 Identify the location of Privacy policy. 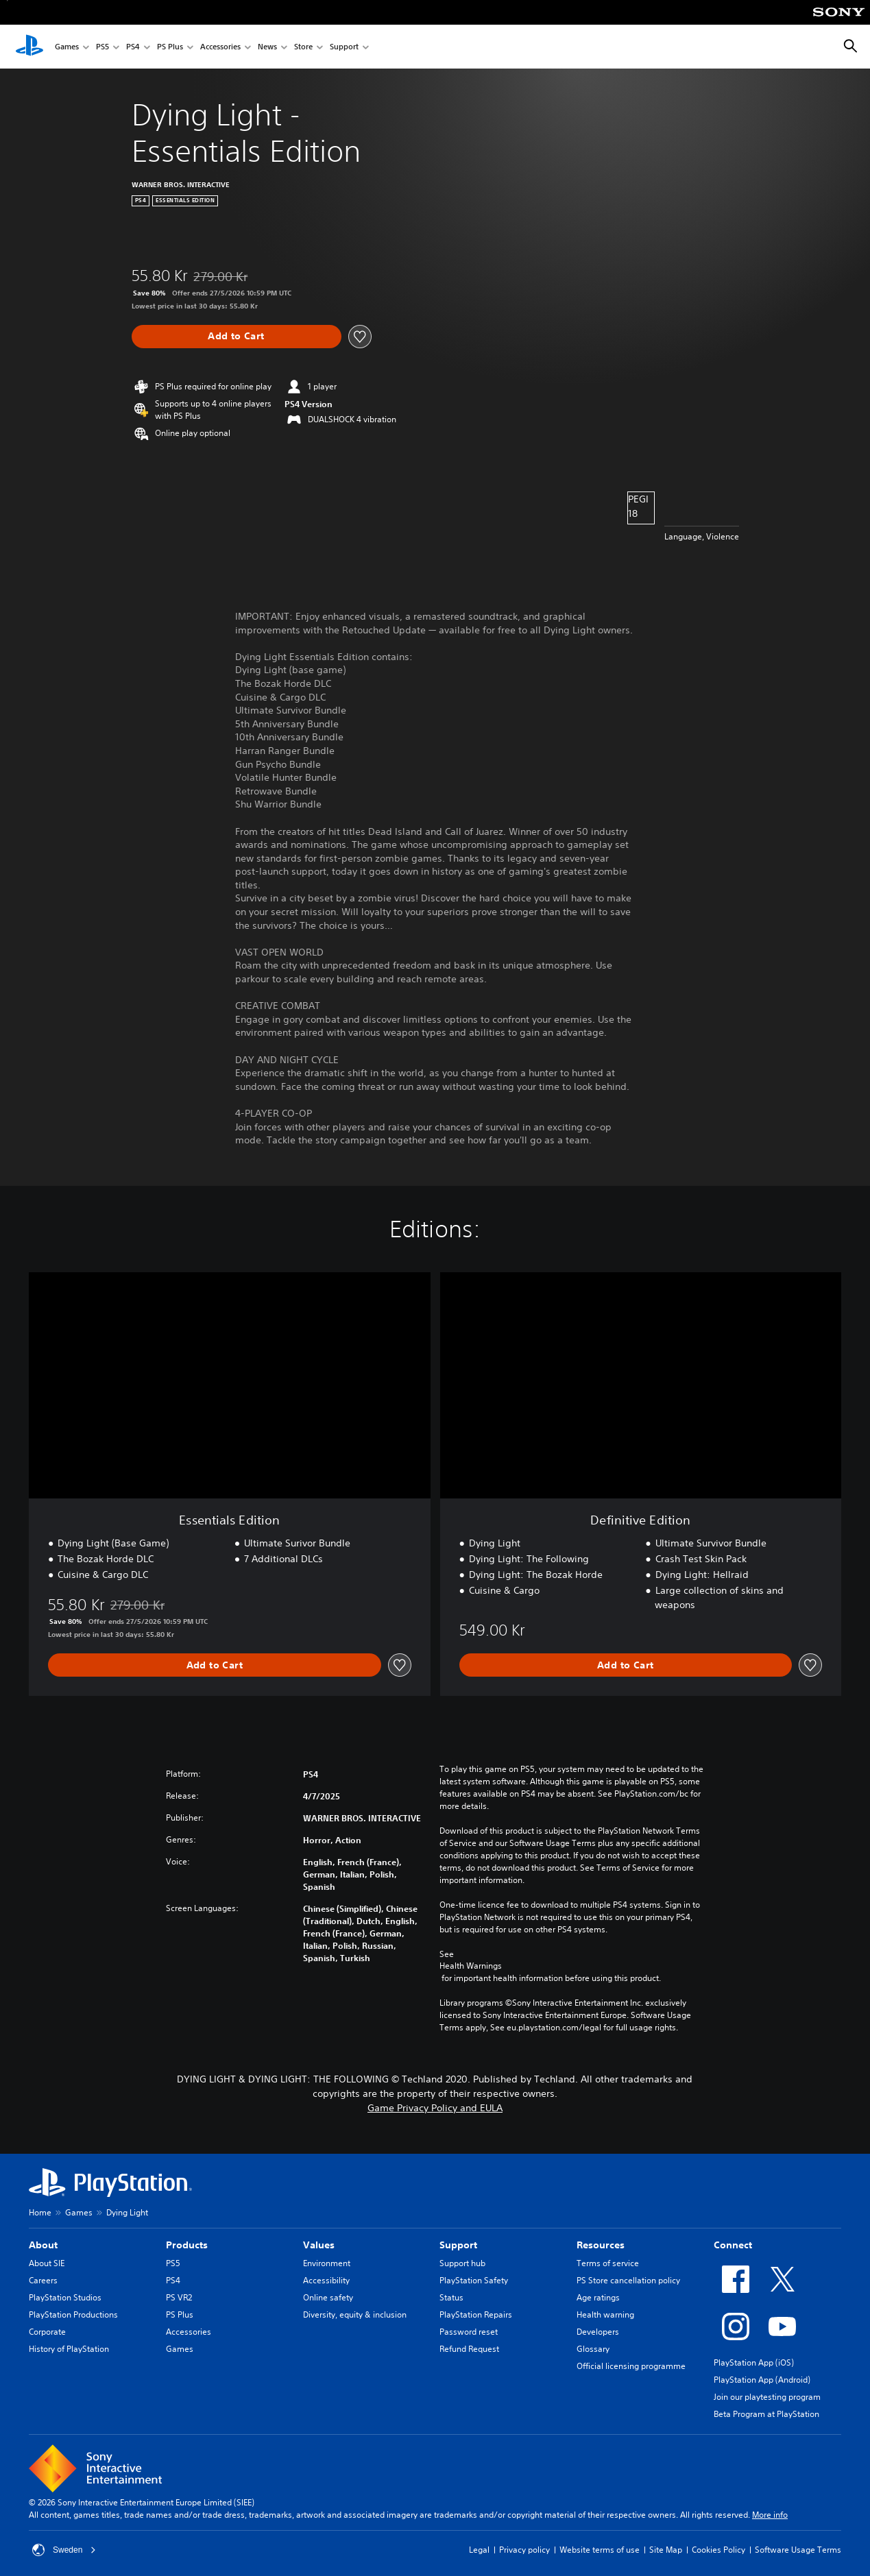
(524, 2549).